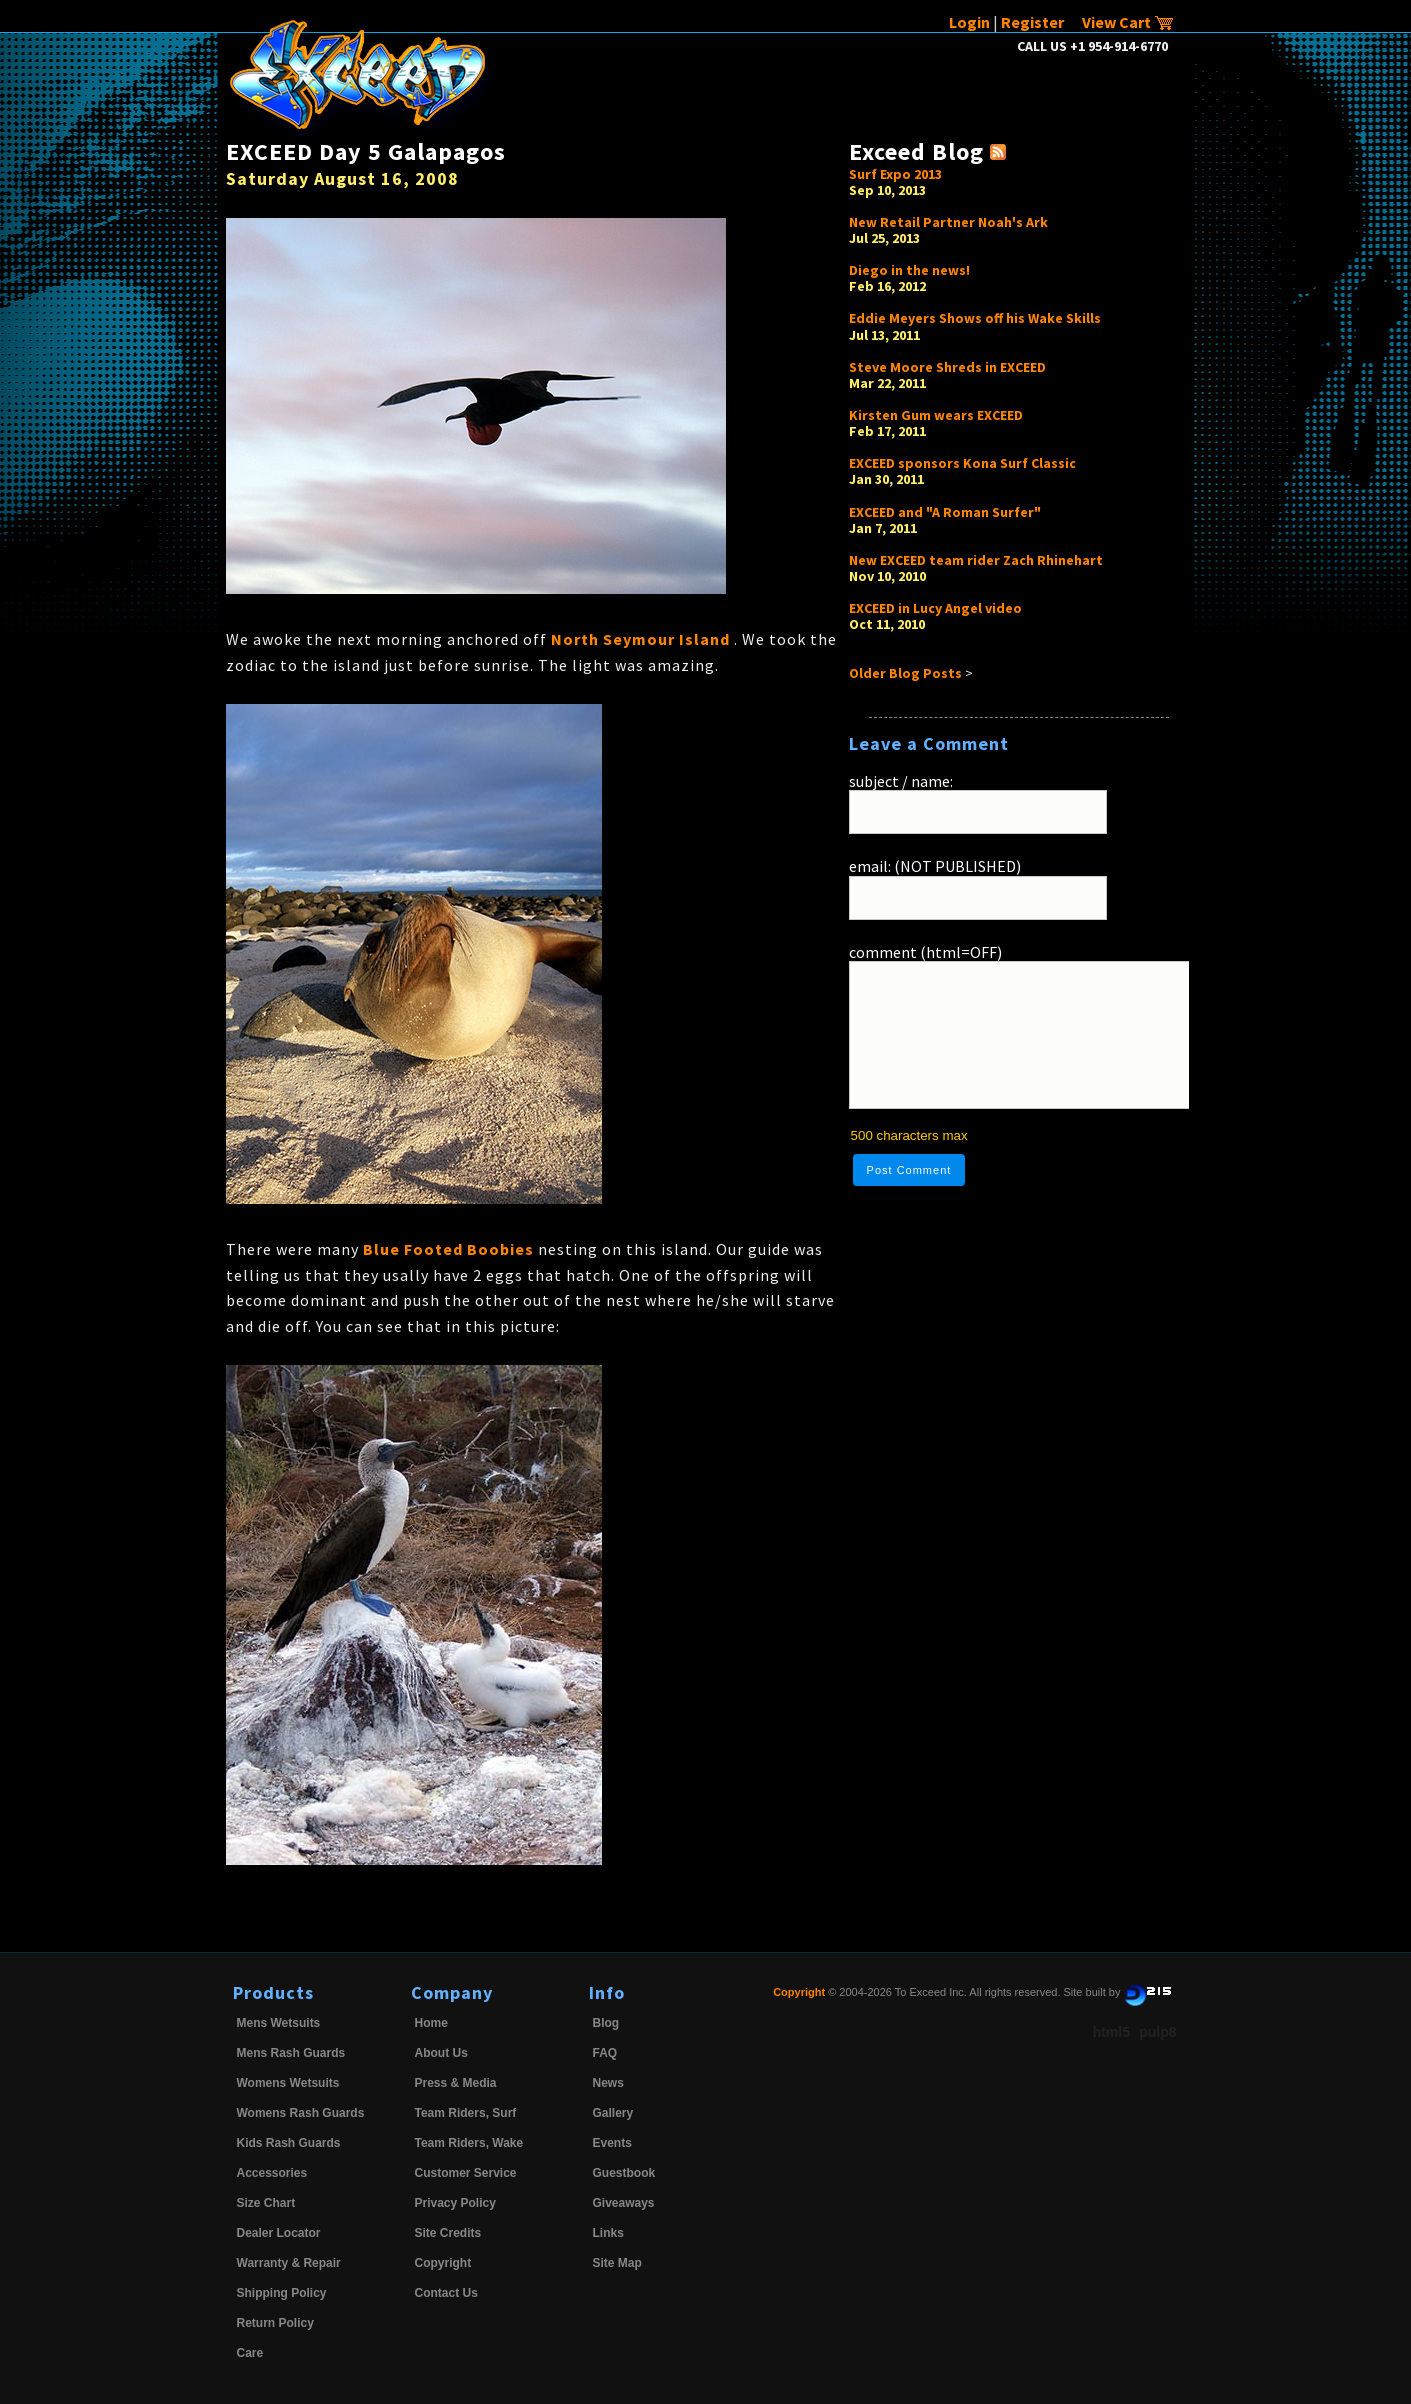  What do you see at coordinates (945, 512) in the screenshot?
I see `EXCEED and "A Roman Surfer"` at bounding box center [945, 512].